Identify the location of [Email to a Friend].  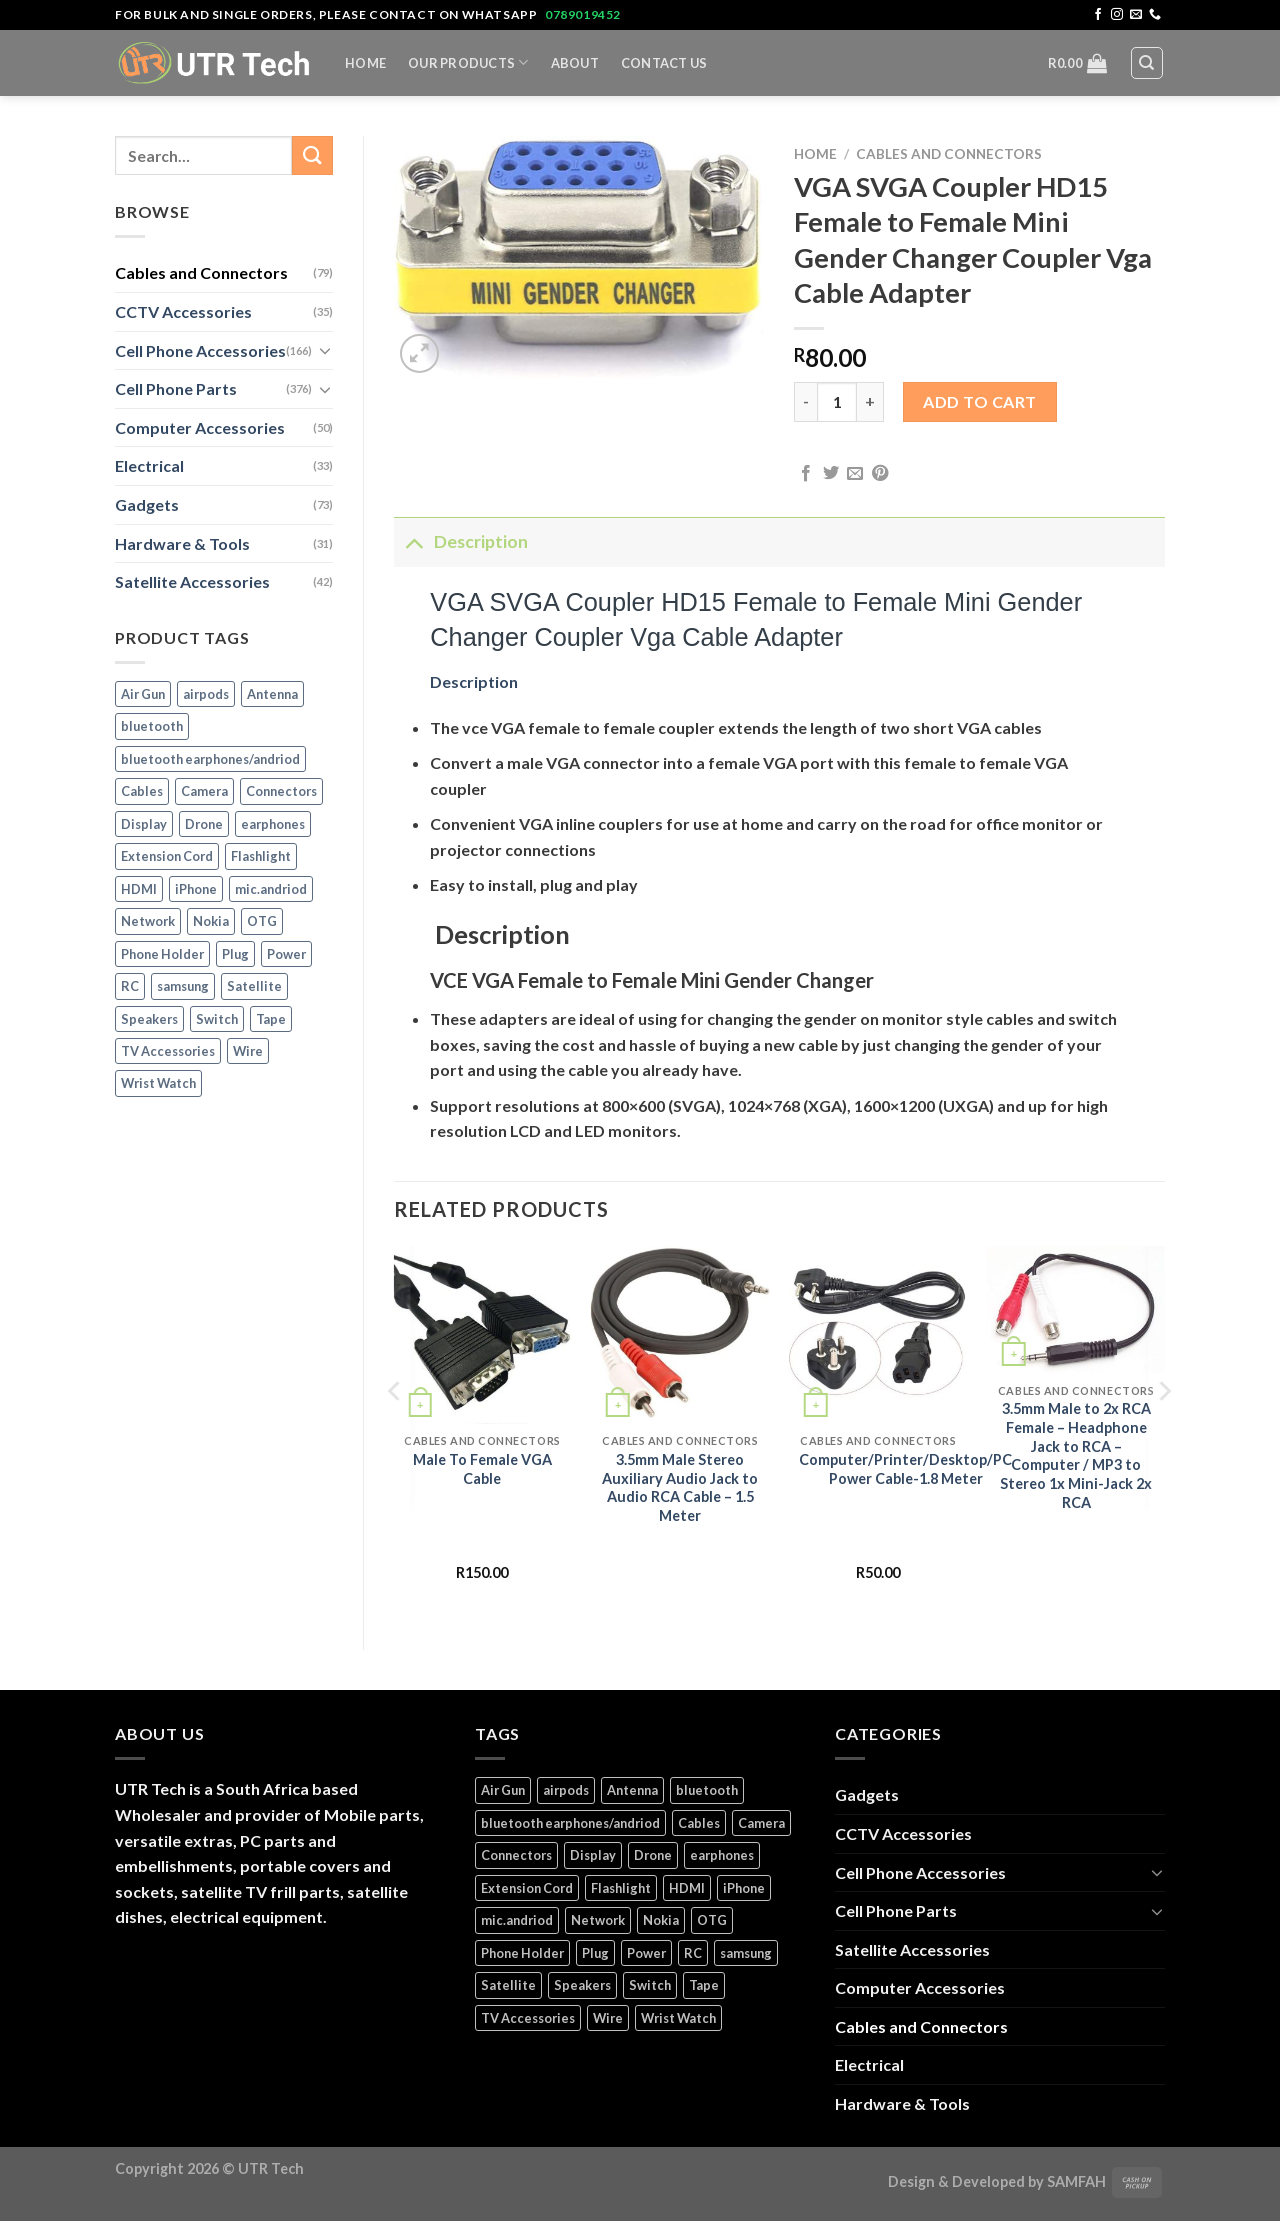
(855, 474).